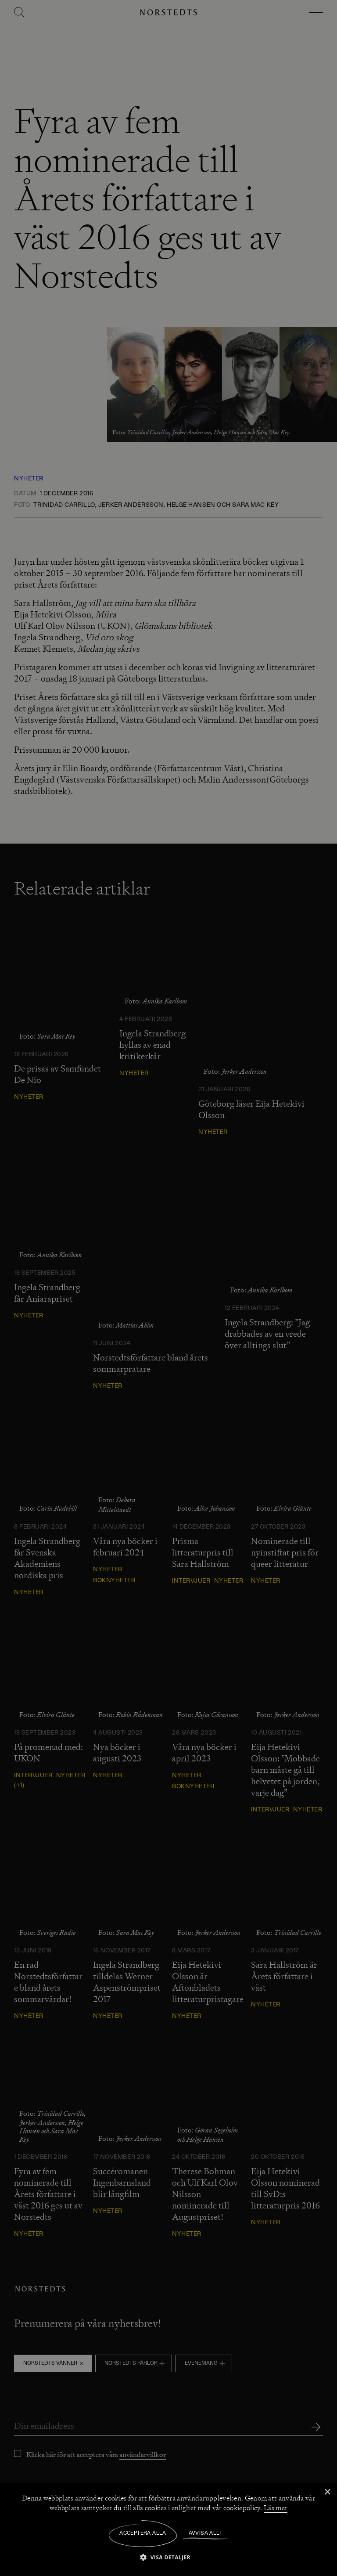 The height and width of the screenshot is (2576, 337). I want to click on [button], so click(168, 2557).